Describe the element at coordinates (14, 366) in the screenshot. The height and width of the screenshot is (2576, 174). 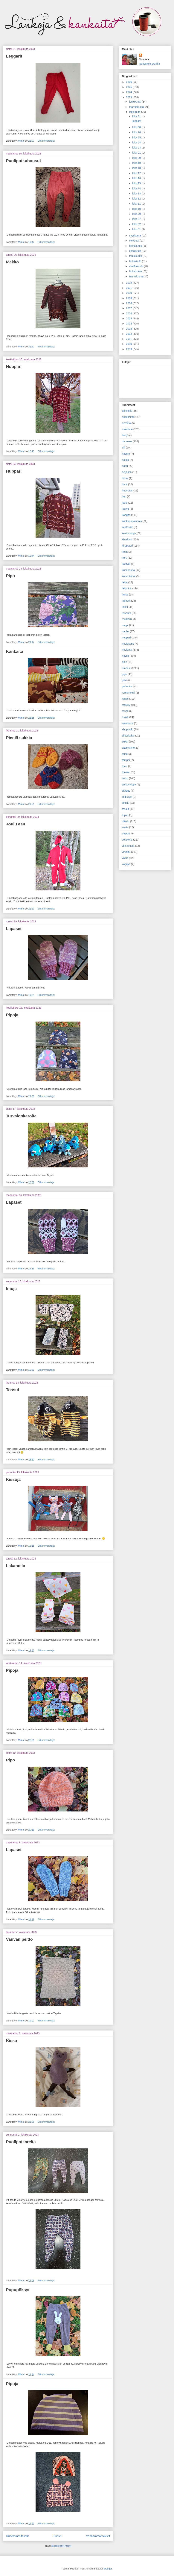
I see `Huppari` at that location.